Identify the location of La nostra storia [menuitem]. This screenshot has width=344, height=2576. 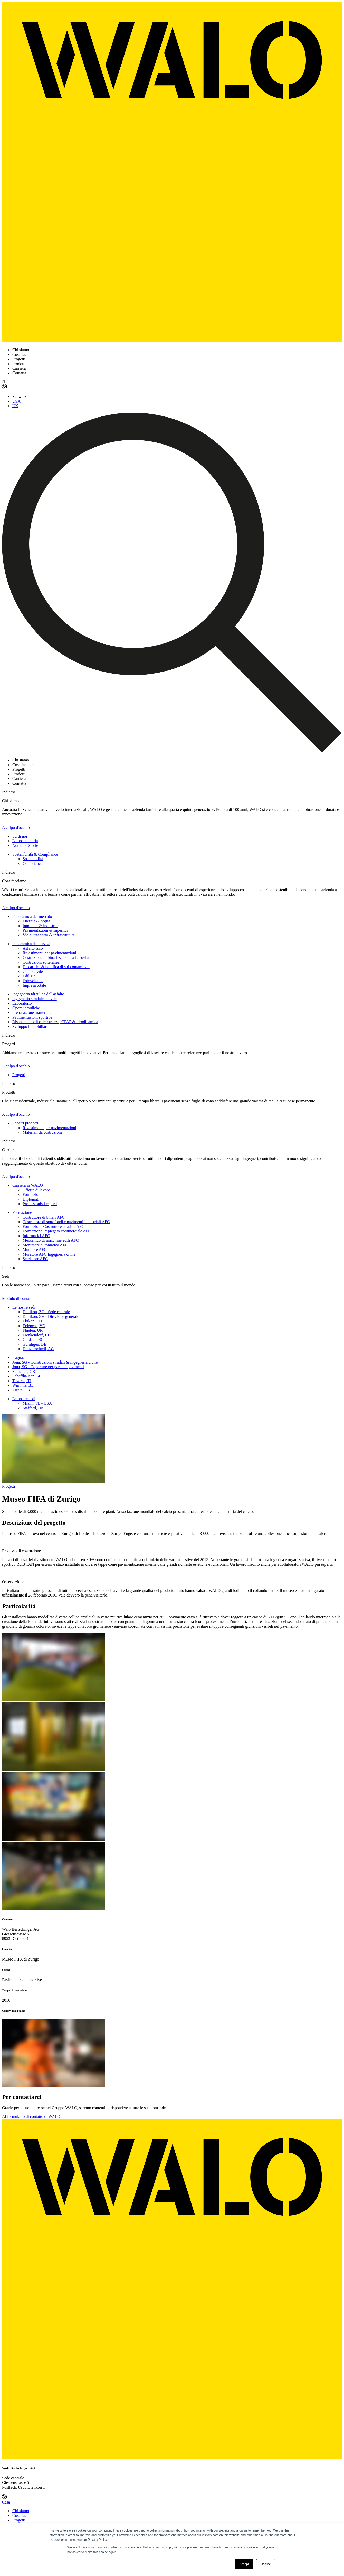
(25, 841).